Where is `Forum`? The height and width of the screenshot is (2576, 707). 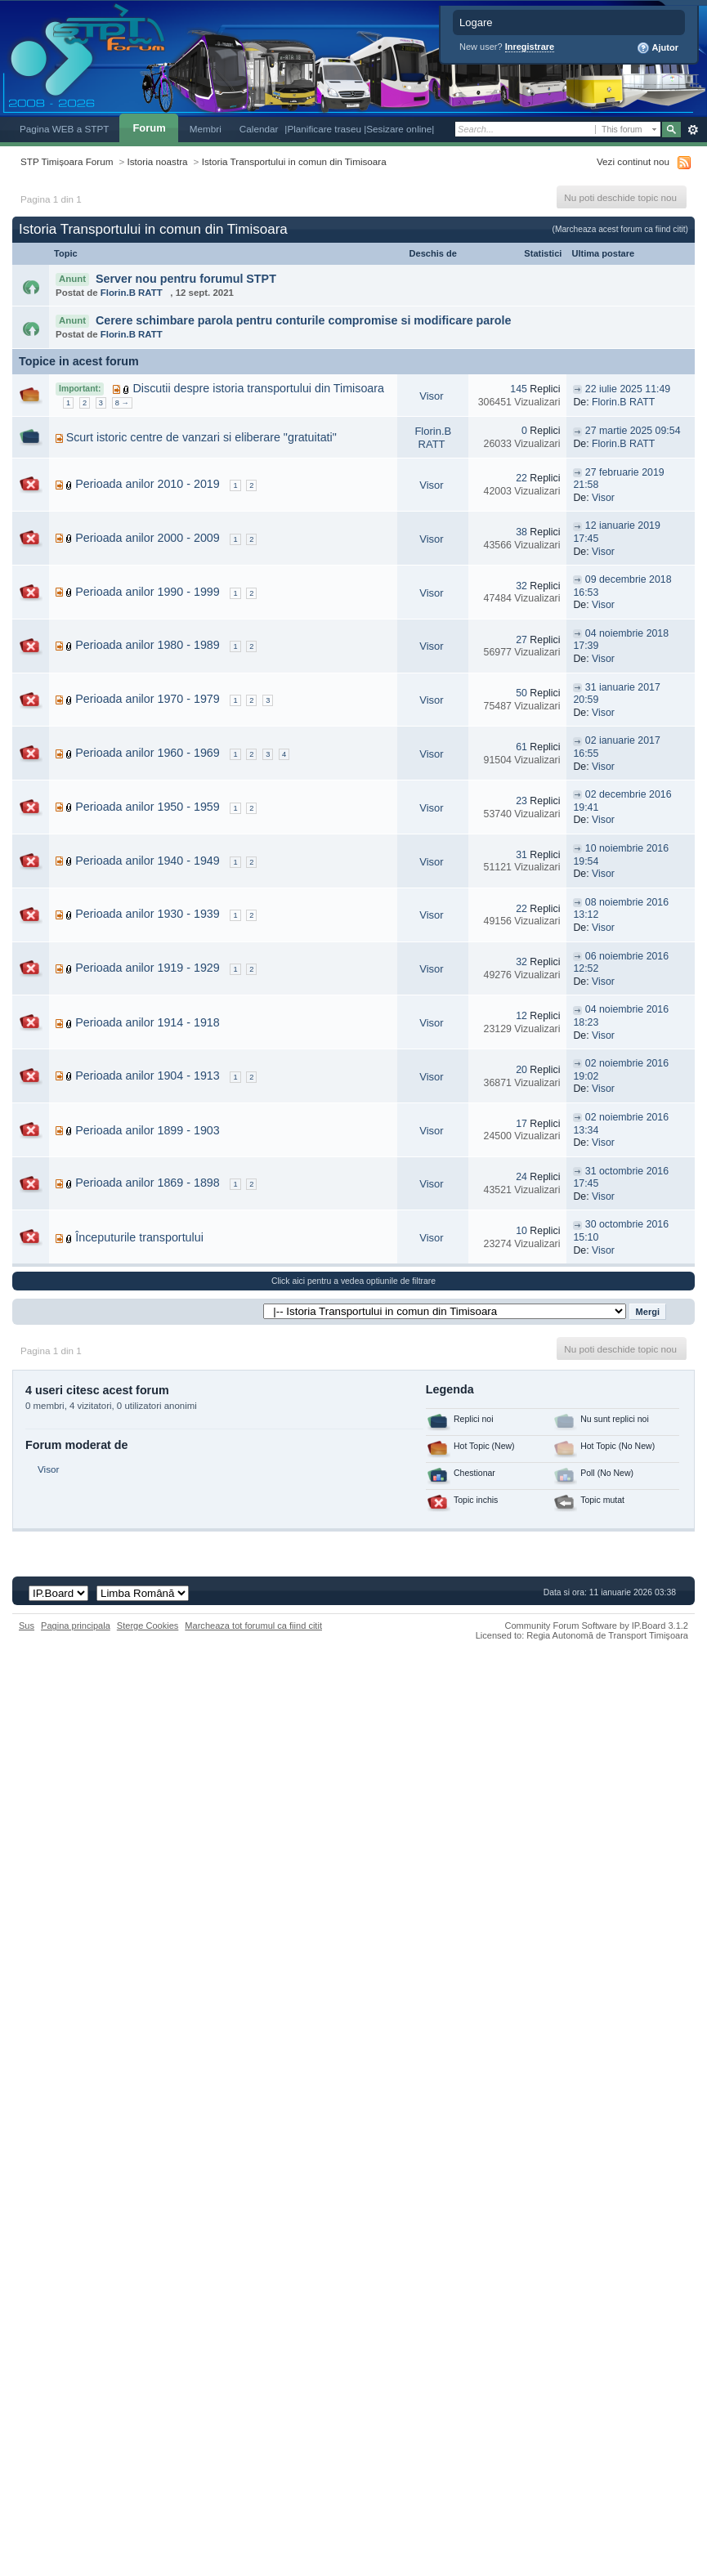 Forum is located at coordinates (148, 128).